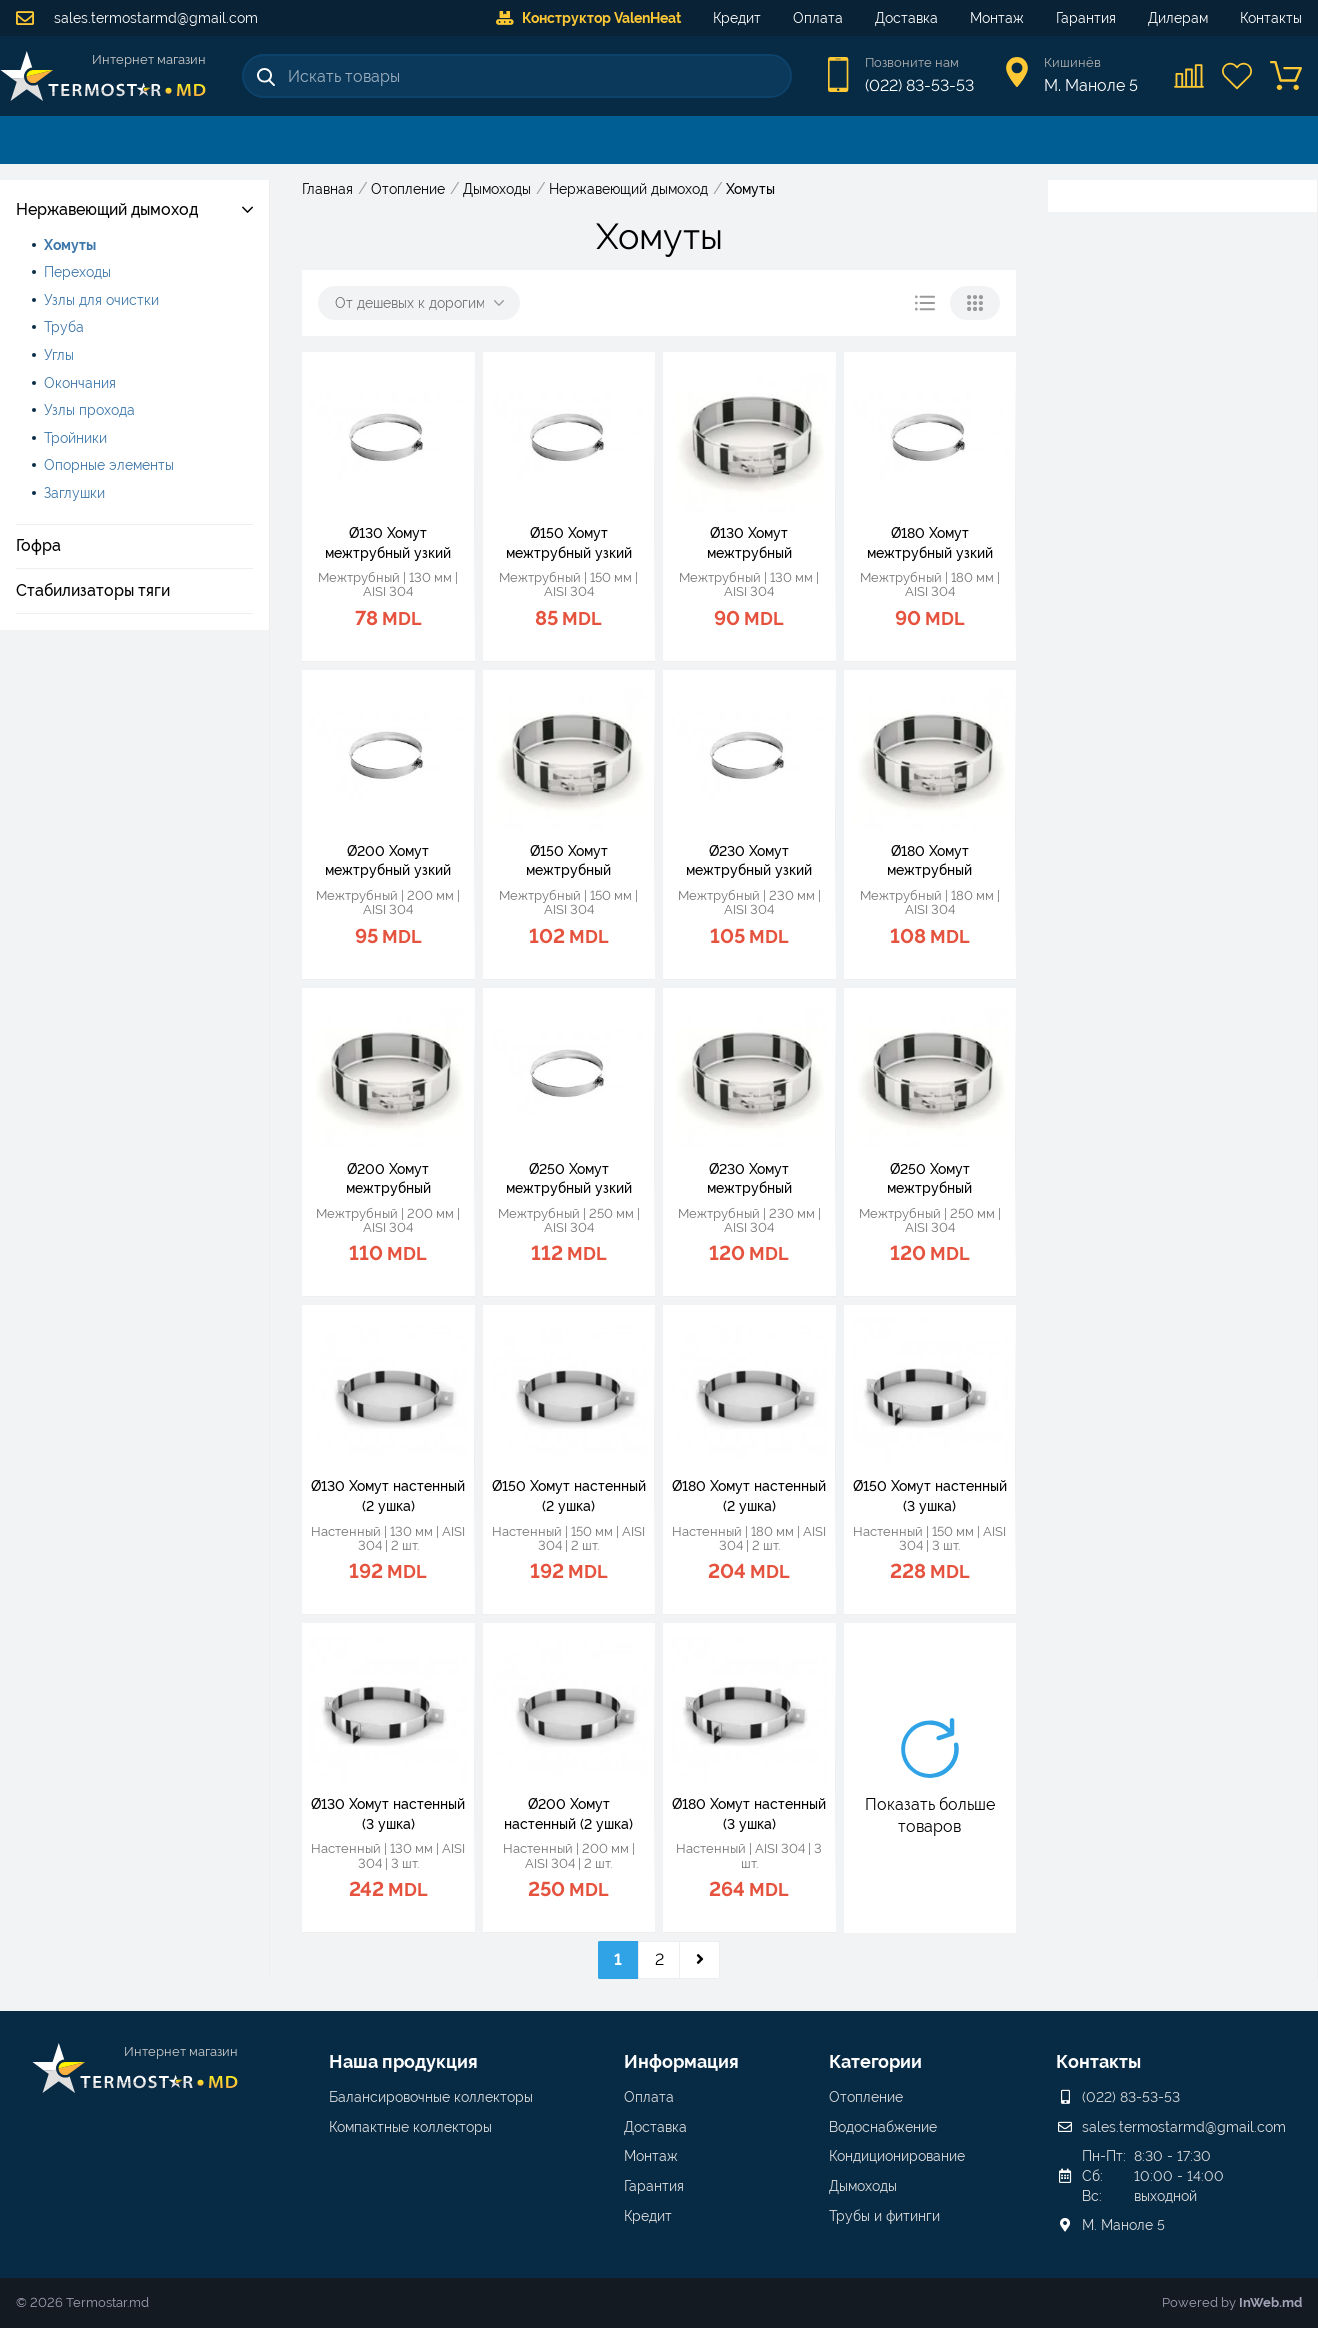 Image resolution: width=1318 pixels, height=2328 pixels. Describe the element at coordinates (70, 245) in the screenshot. I see `Хомуты` at that location.